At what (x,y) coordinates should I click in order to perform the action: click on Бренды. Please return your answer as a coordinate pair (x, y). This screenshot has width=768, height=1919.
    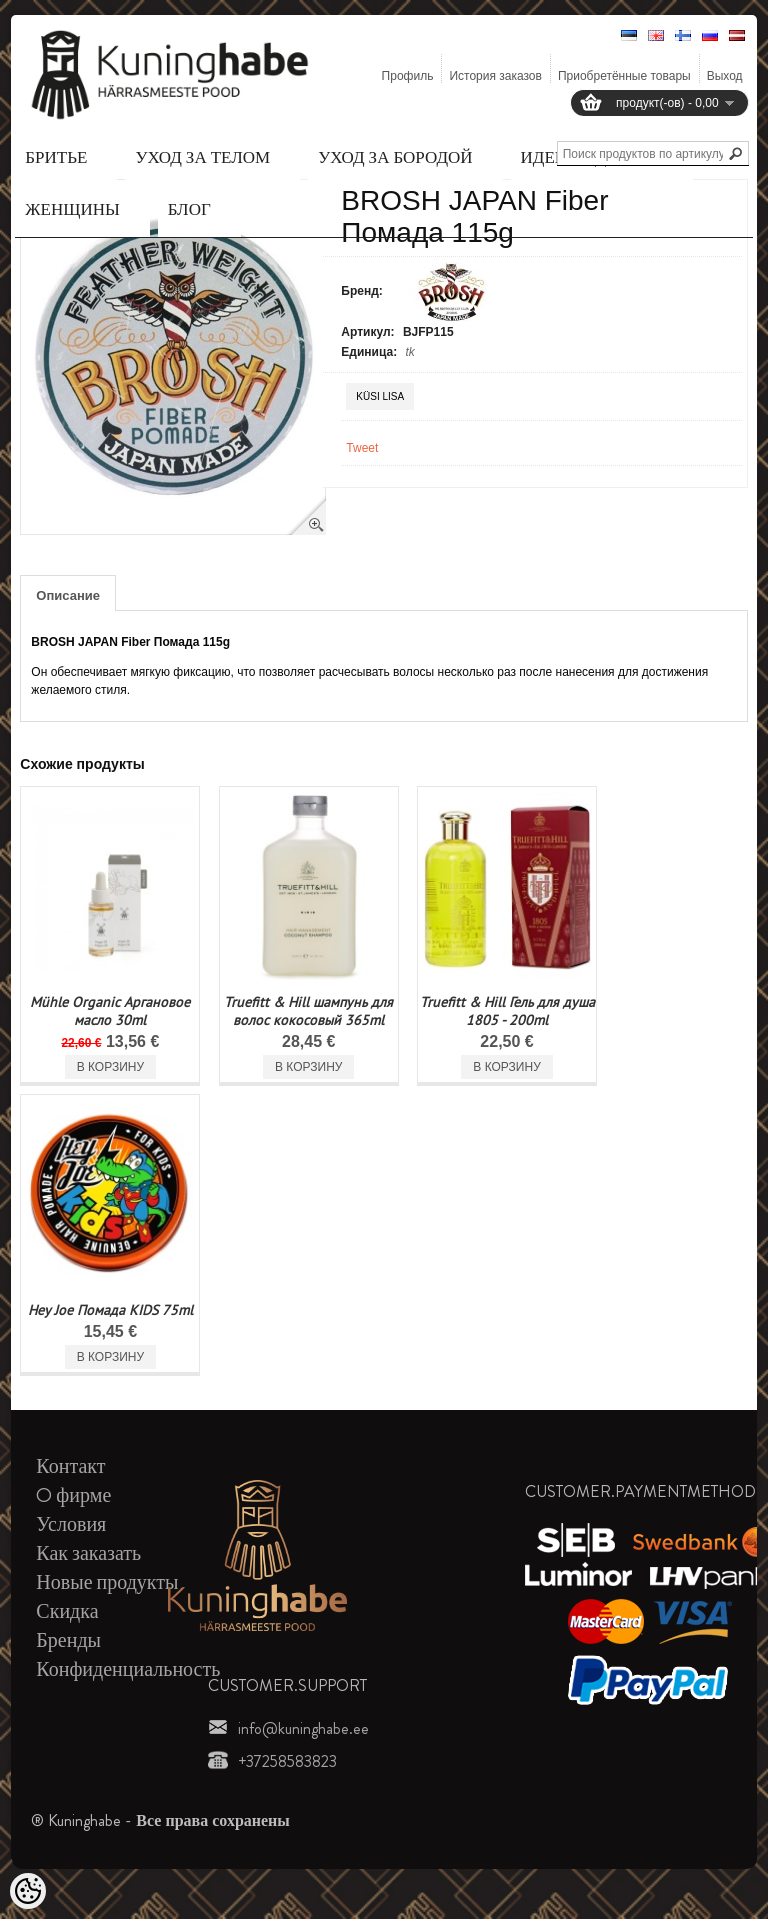
    Looking at the image, I should click on (68, 1640).